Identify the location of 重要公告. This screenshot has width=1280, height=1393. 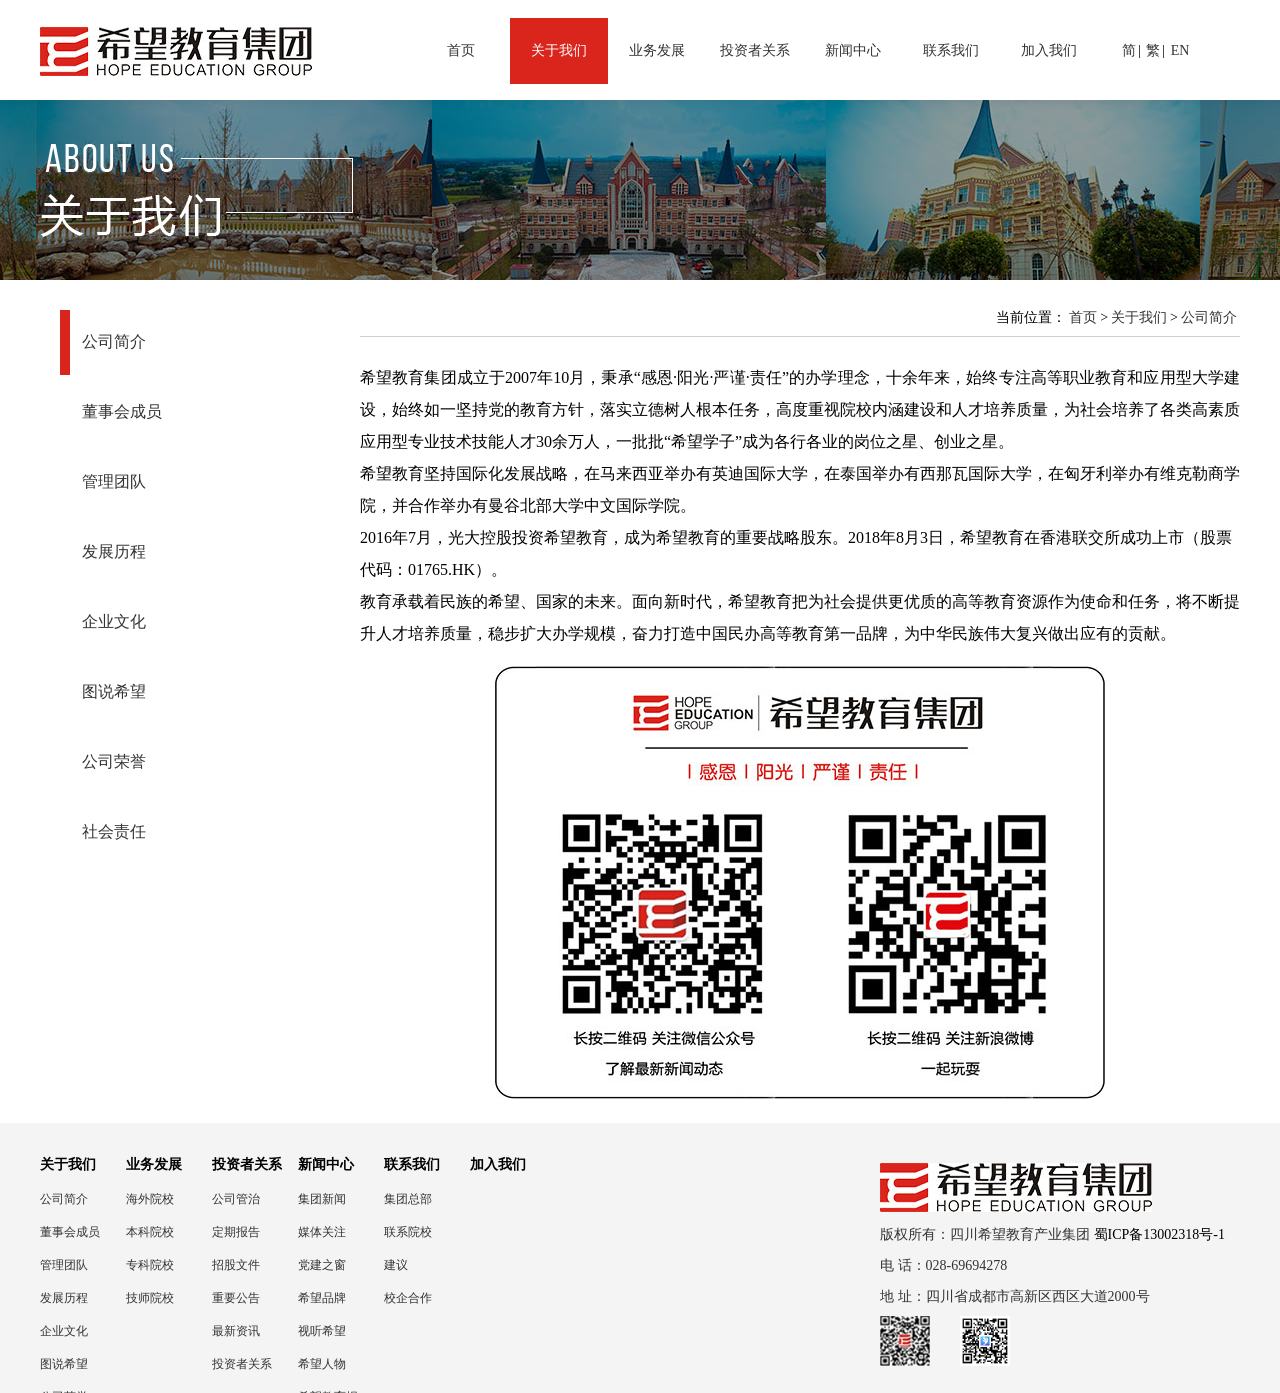
(236, 1298).